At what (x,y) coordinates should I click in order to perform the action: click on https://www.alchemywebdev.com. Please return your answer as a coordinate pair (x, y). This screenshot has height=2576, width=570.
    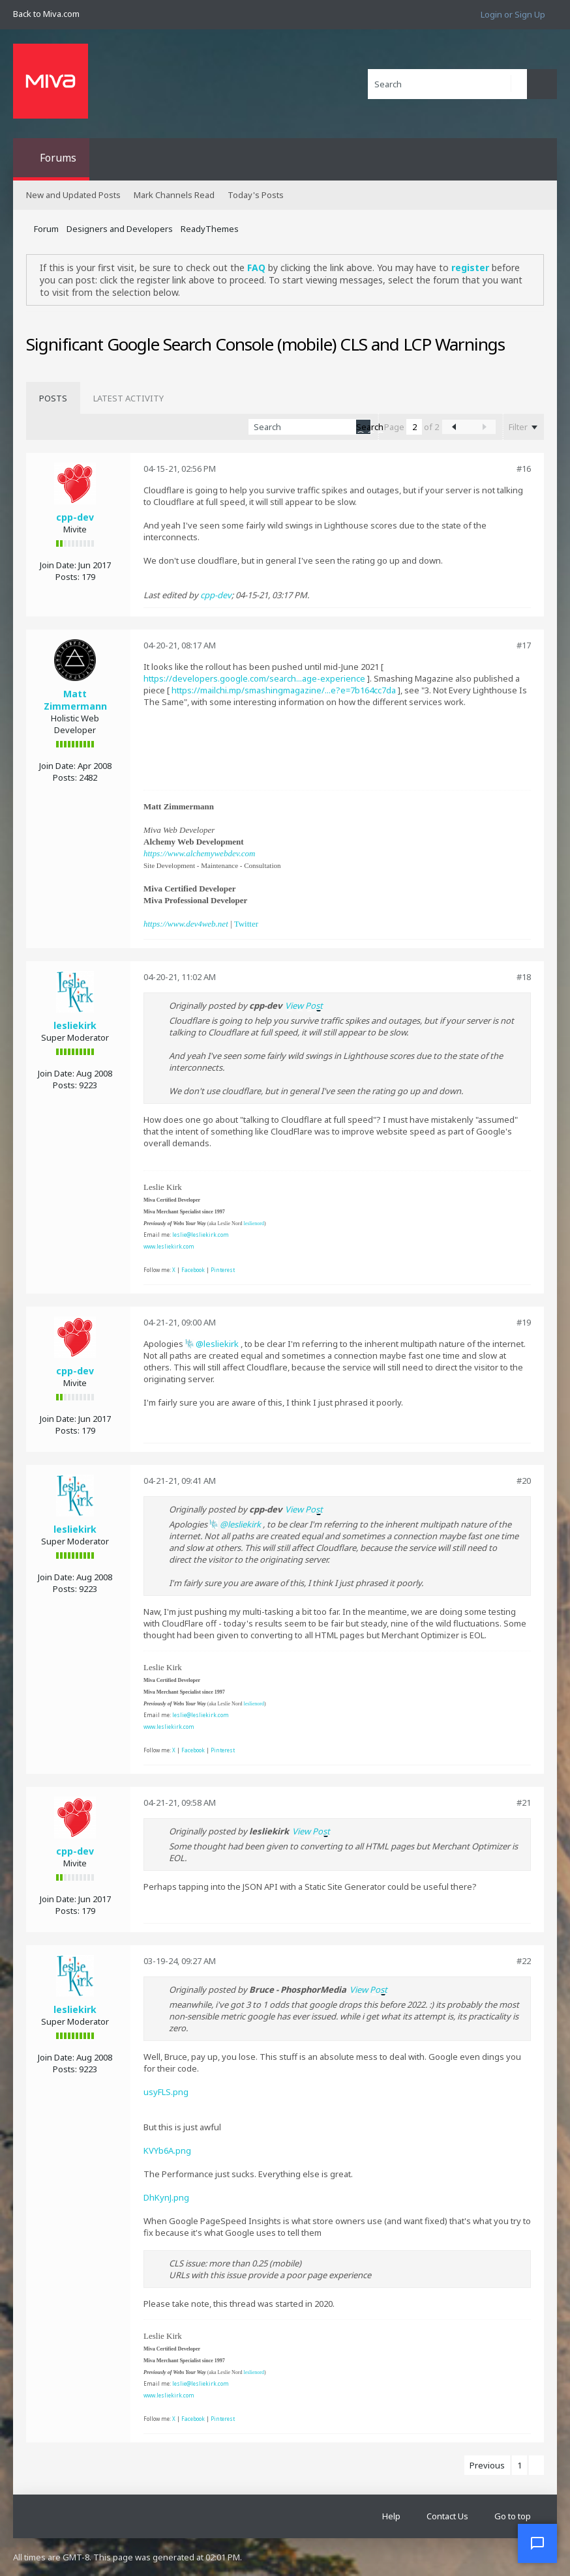
    Looking at the image, I should click on (199, 853).